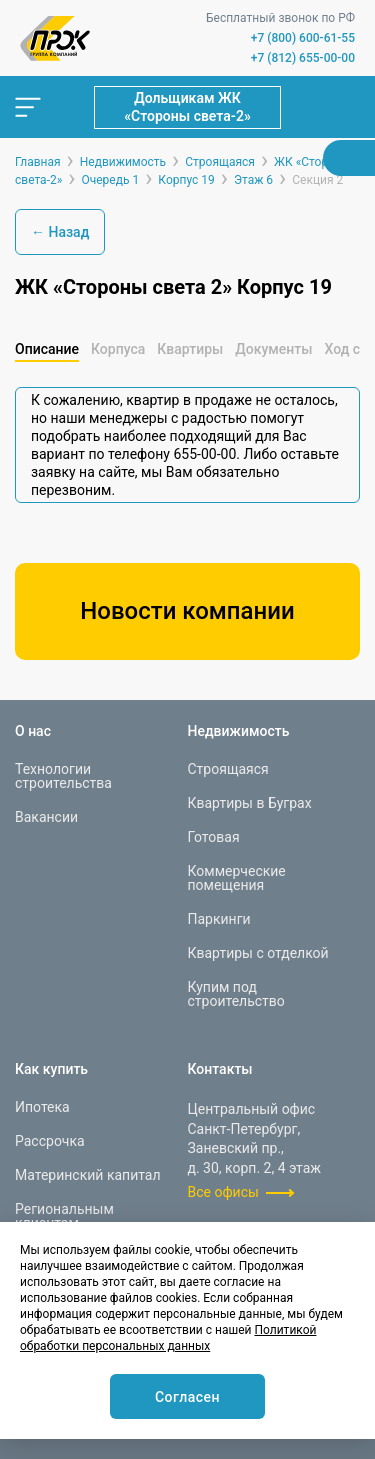  I want to click on Как купить, so click(51, 1069).